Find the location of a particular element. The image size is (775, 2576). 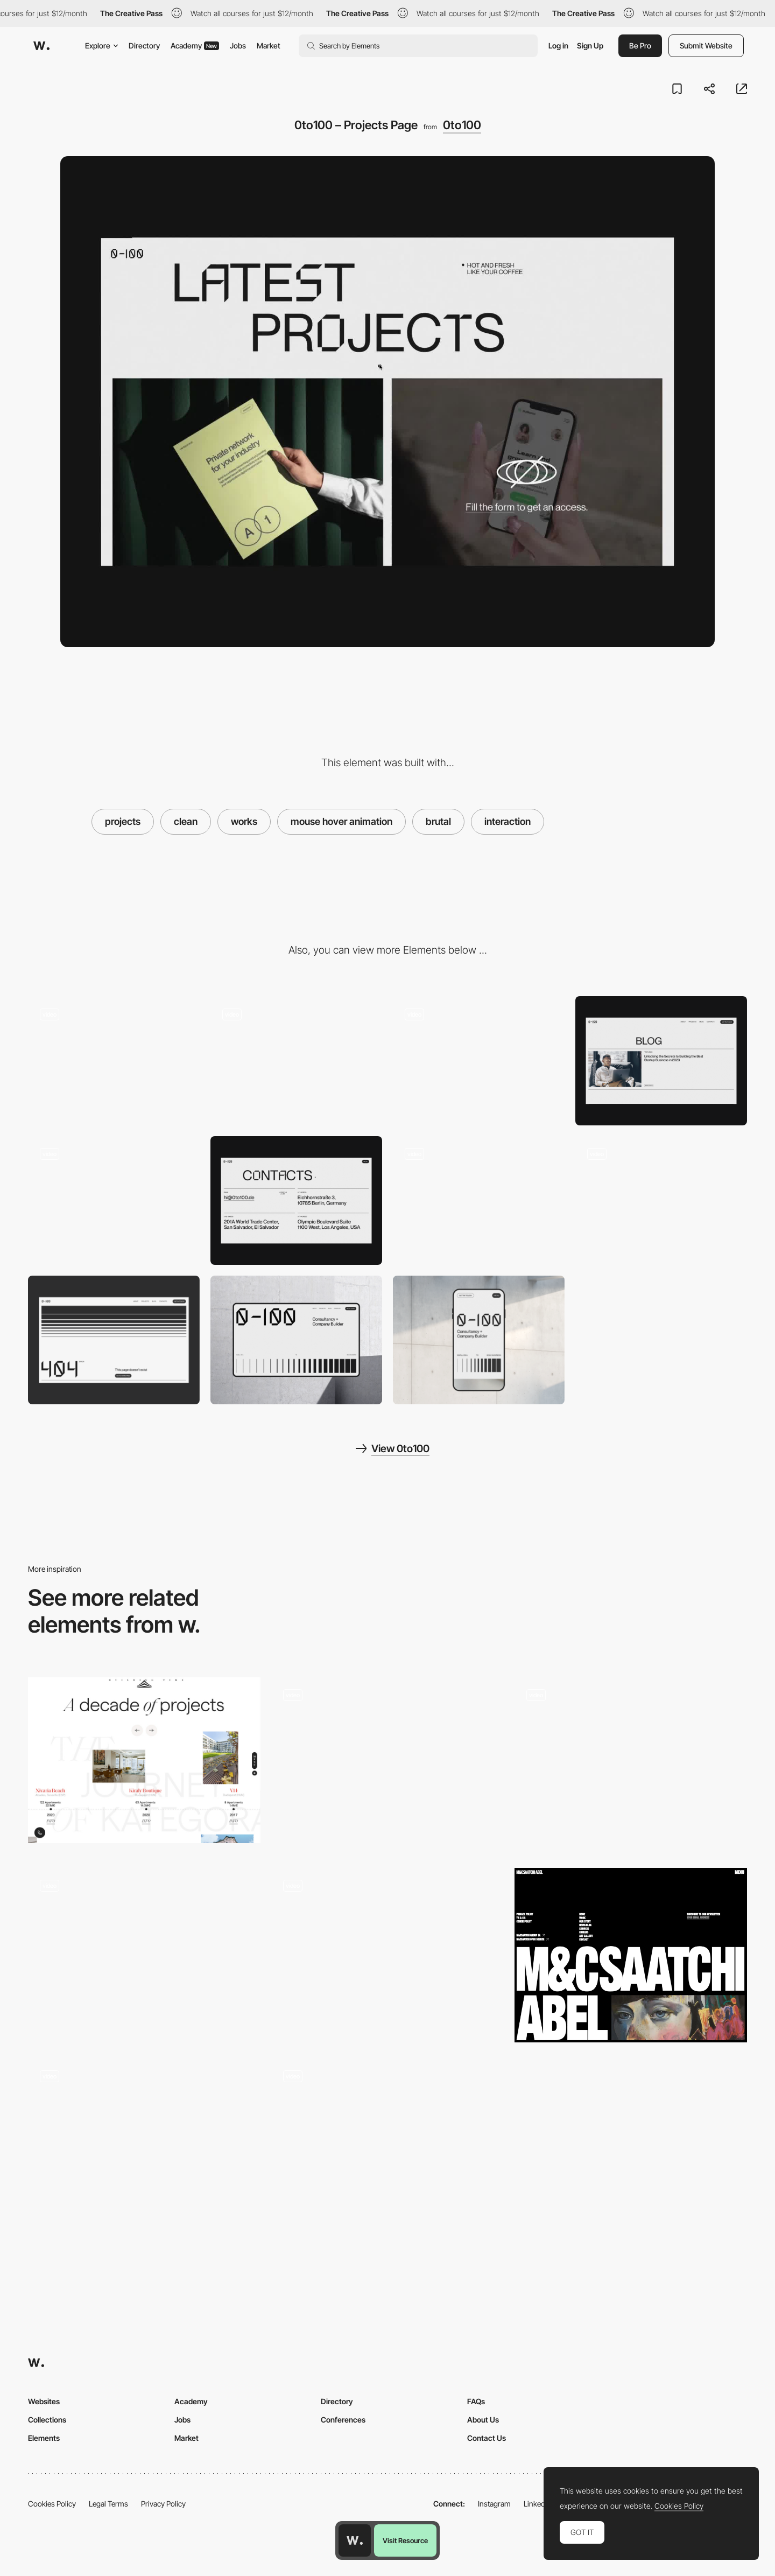

Privacy Policy is located at coordinates (163, 2503).